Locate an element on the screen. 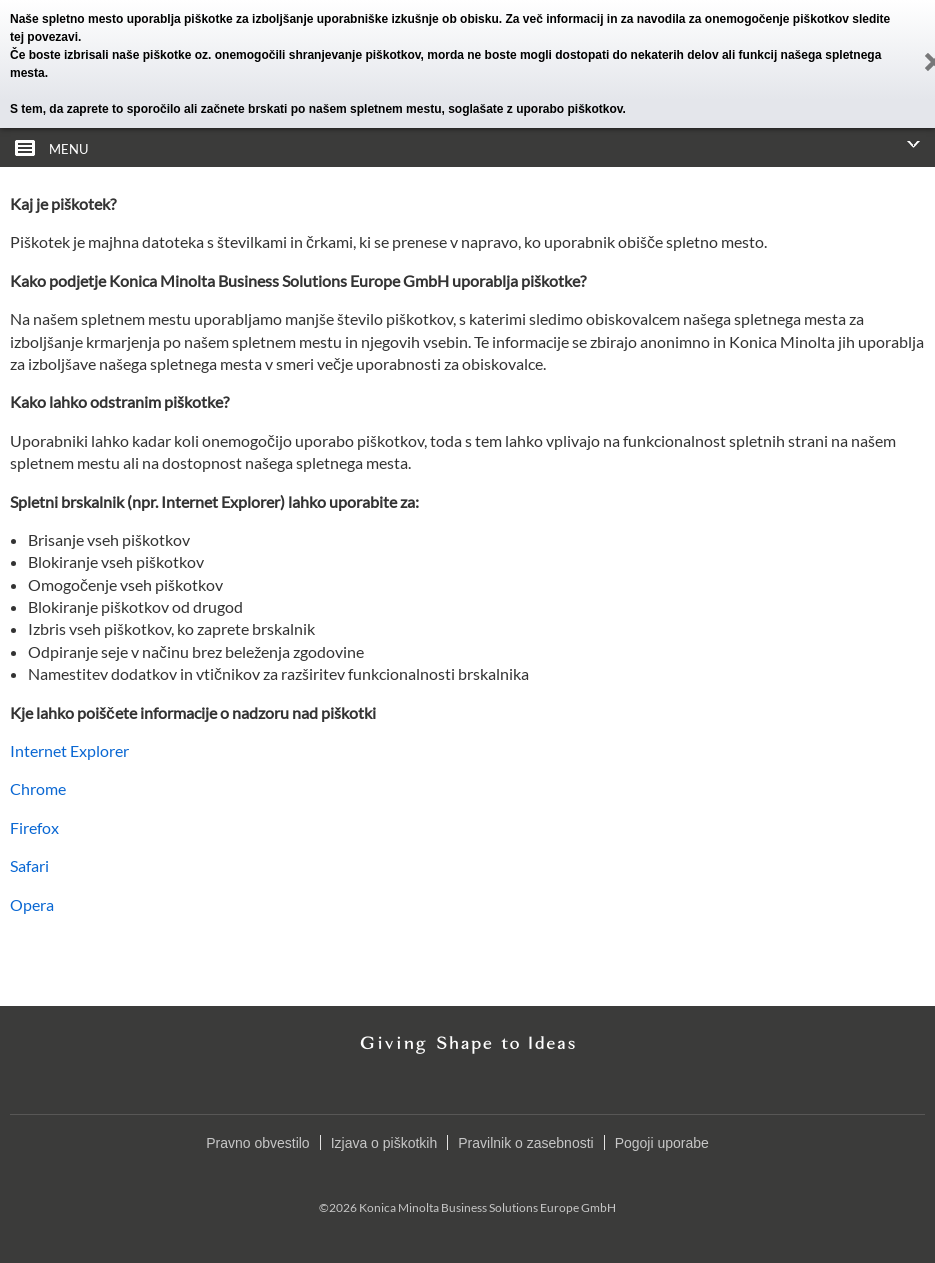 The image size is (935, 1263). Firefox is located at coordinates (34, 827).